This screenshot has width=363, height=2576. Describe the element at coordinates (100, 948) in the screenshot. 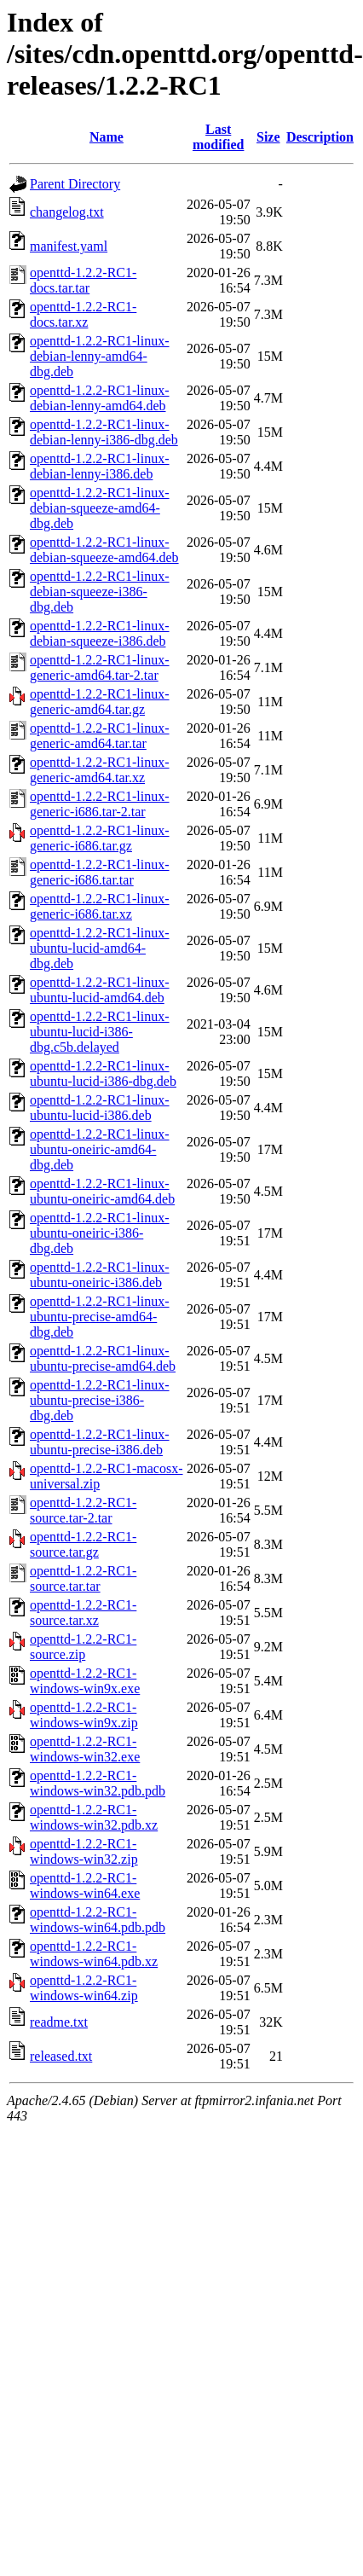

I see `openttd-1.2.2-RC1-linux-ubuntu-lucid-amd64-dbg.deb` at that location.